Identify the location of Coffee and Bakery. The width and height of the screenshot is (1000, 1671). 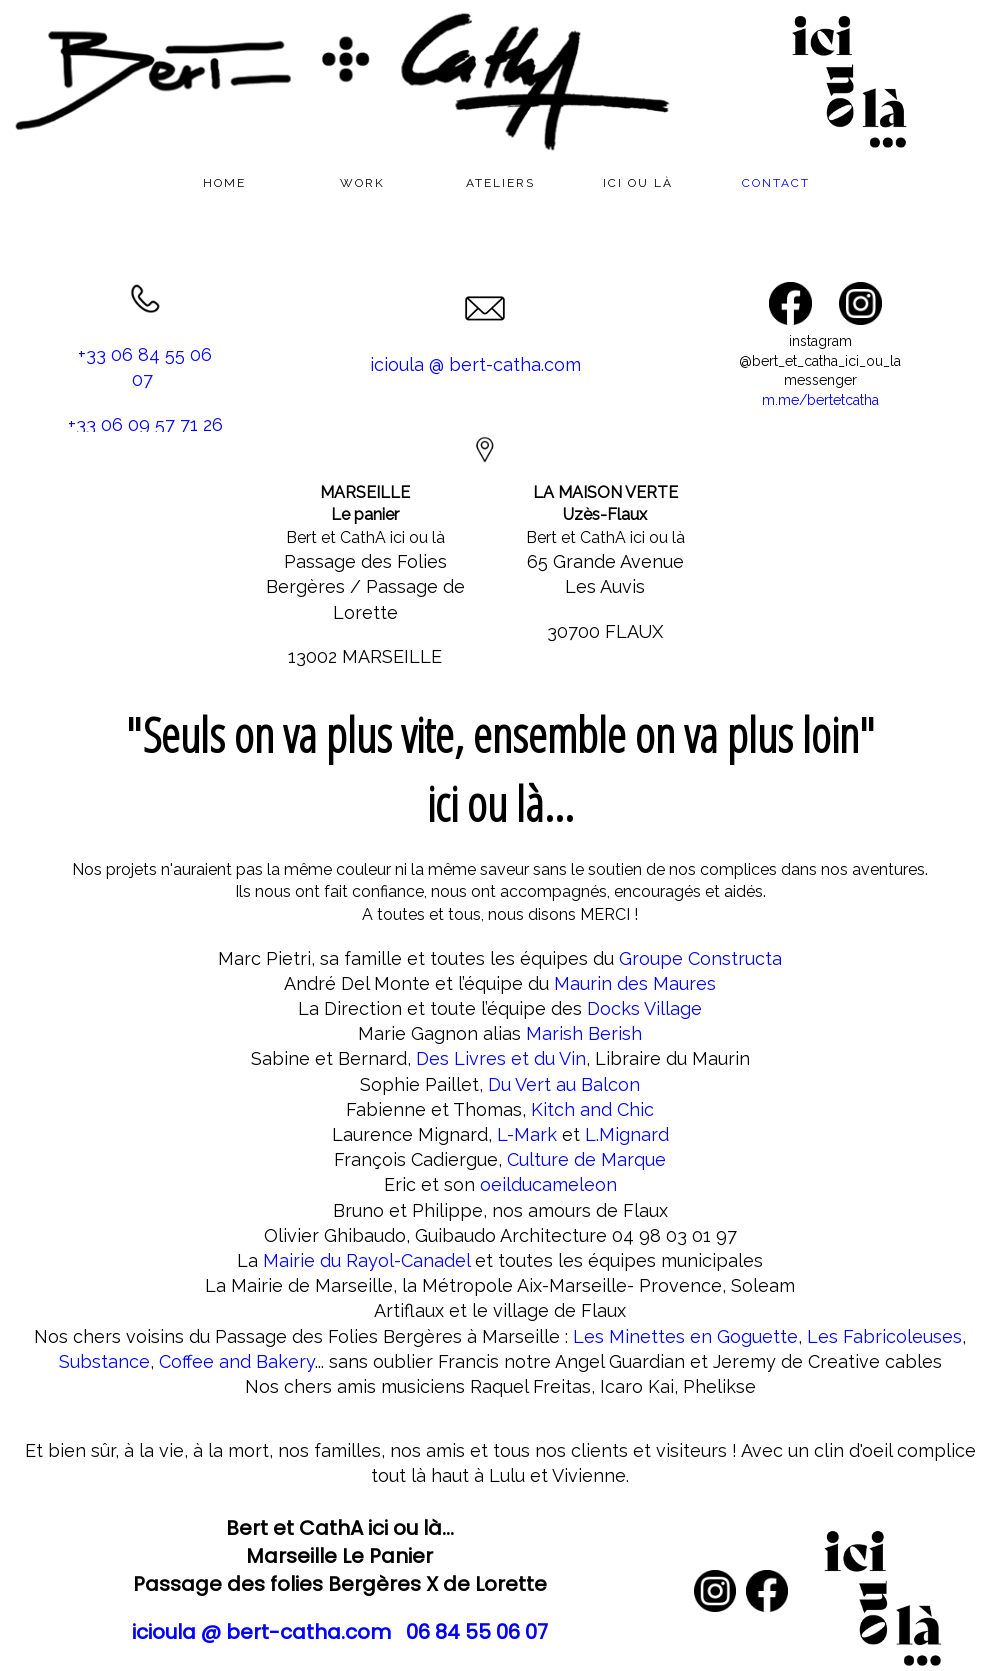
(237, 1361).